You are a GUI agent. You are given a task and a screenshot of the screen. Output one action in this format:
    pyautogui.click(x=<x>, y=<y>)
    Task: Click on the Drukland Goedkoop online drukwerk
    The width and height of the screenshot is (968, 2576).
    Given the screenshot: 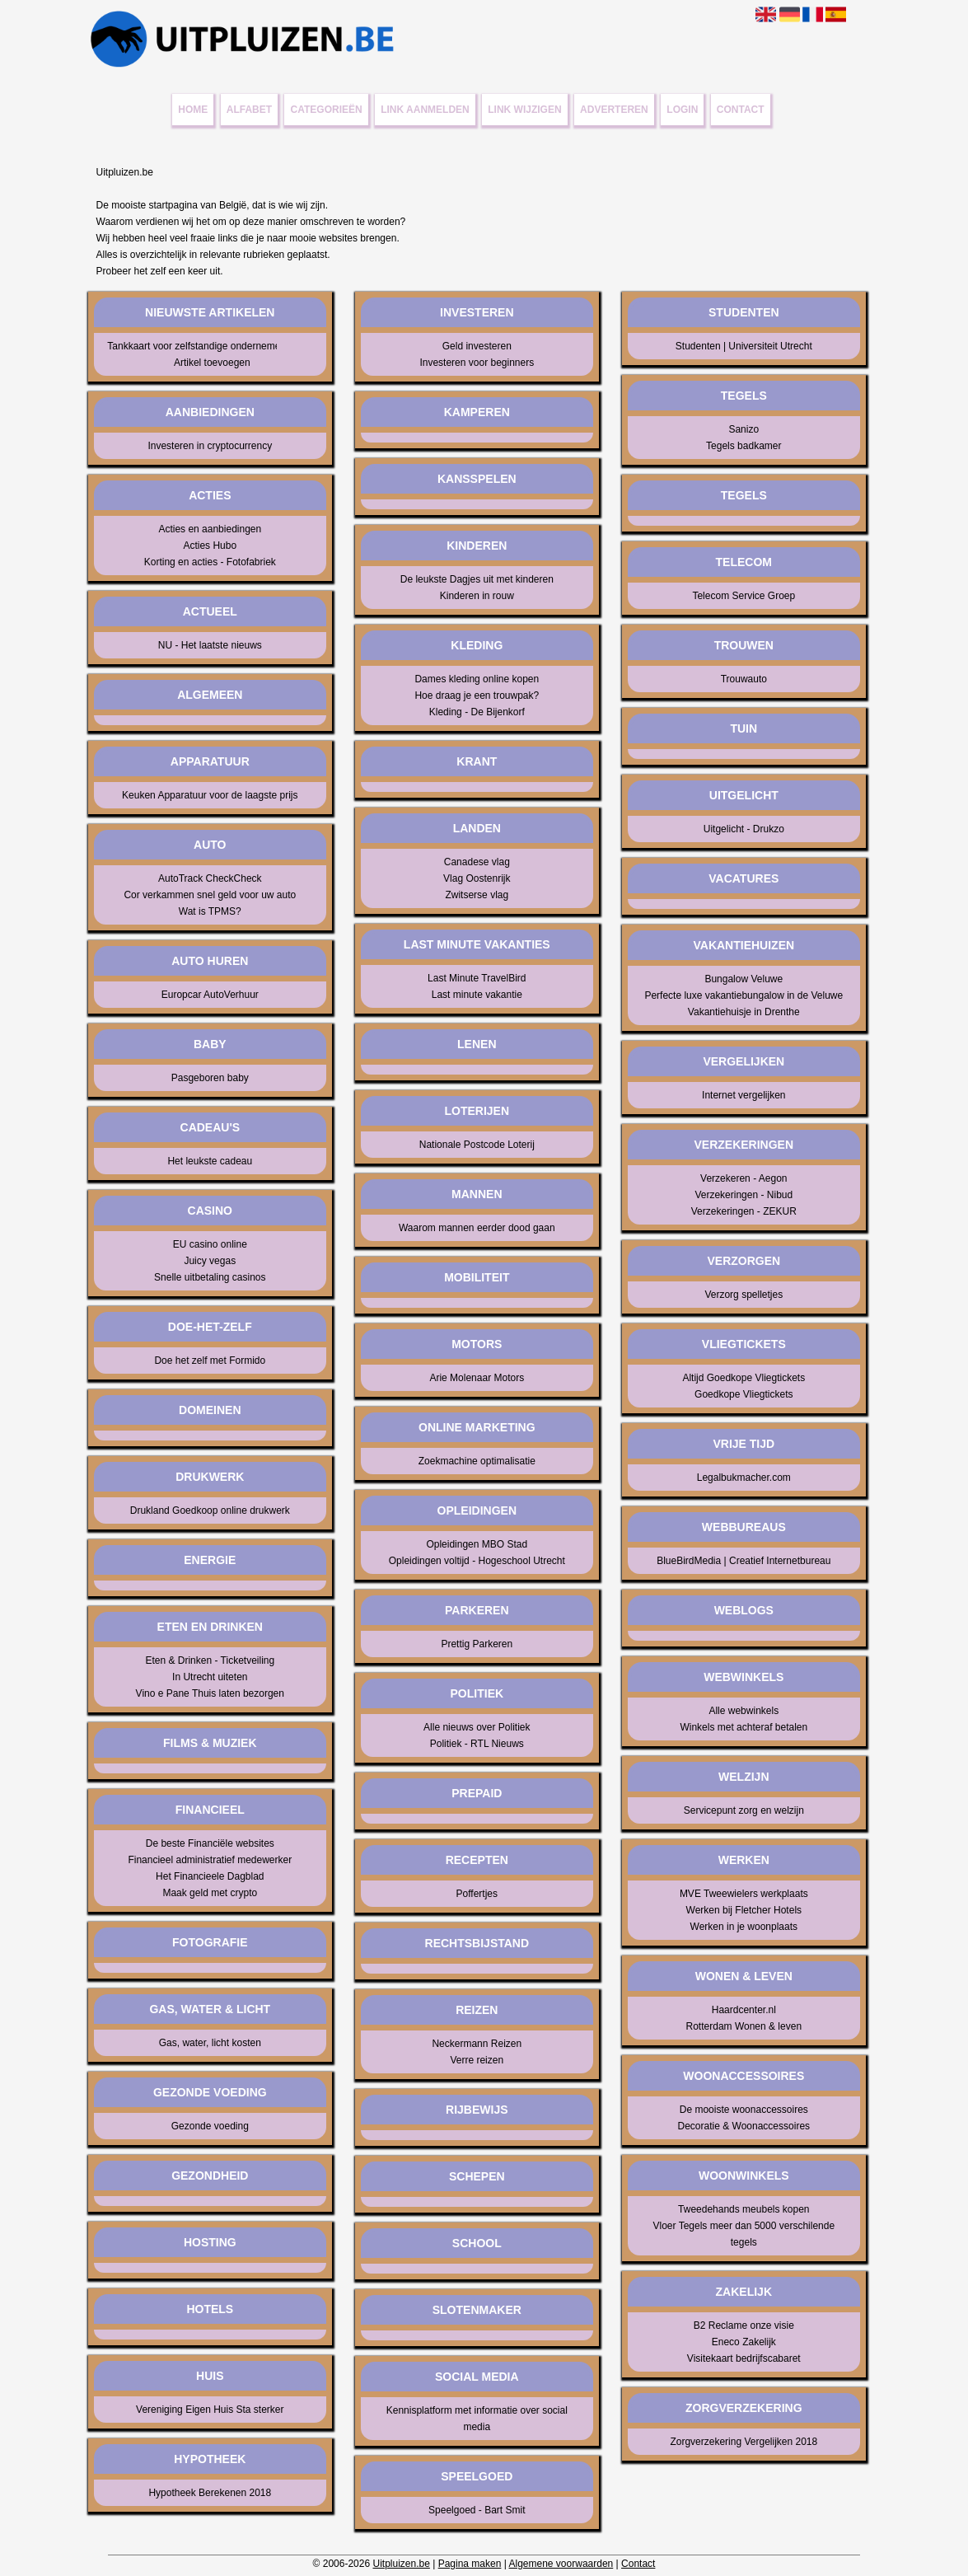 What is the action you would take?
    pyautogui.click(x=210, y=1510)
    